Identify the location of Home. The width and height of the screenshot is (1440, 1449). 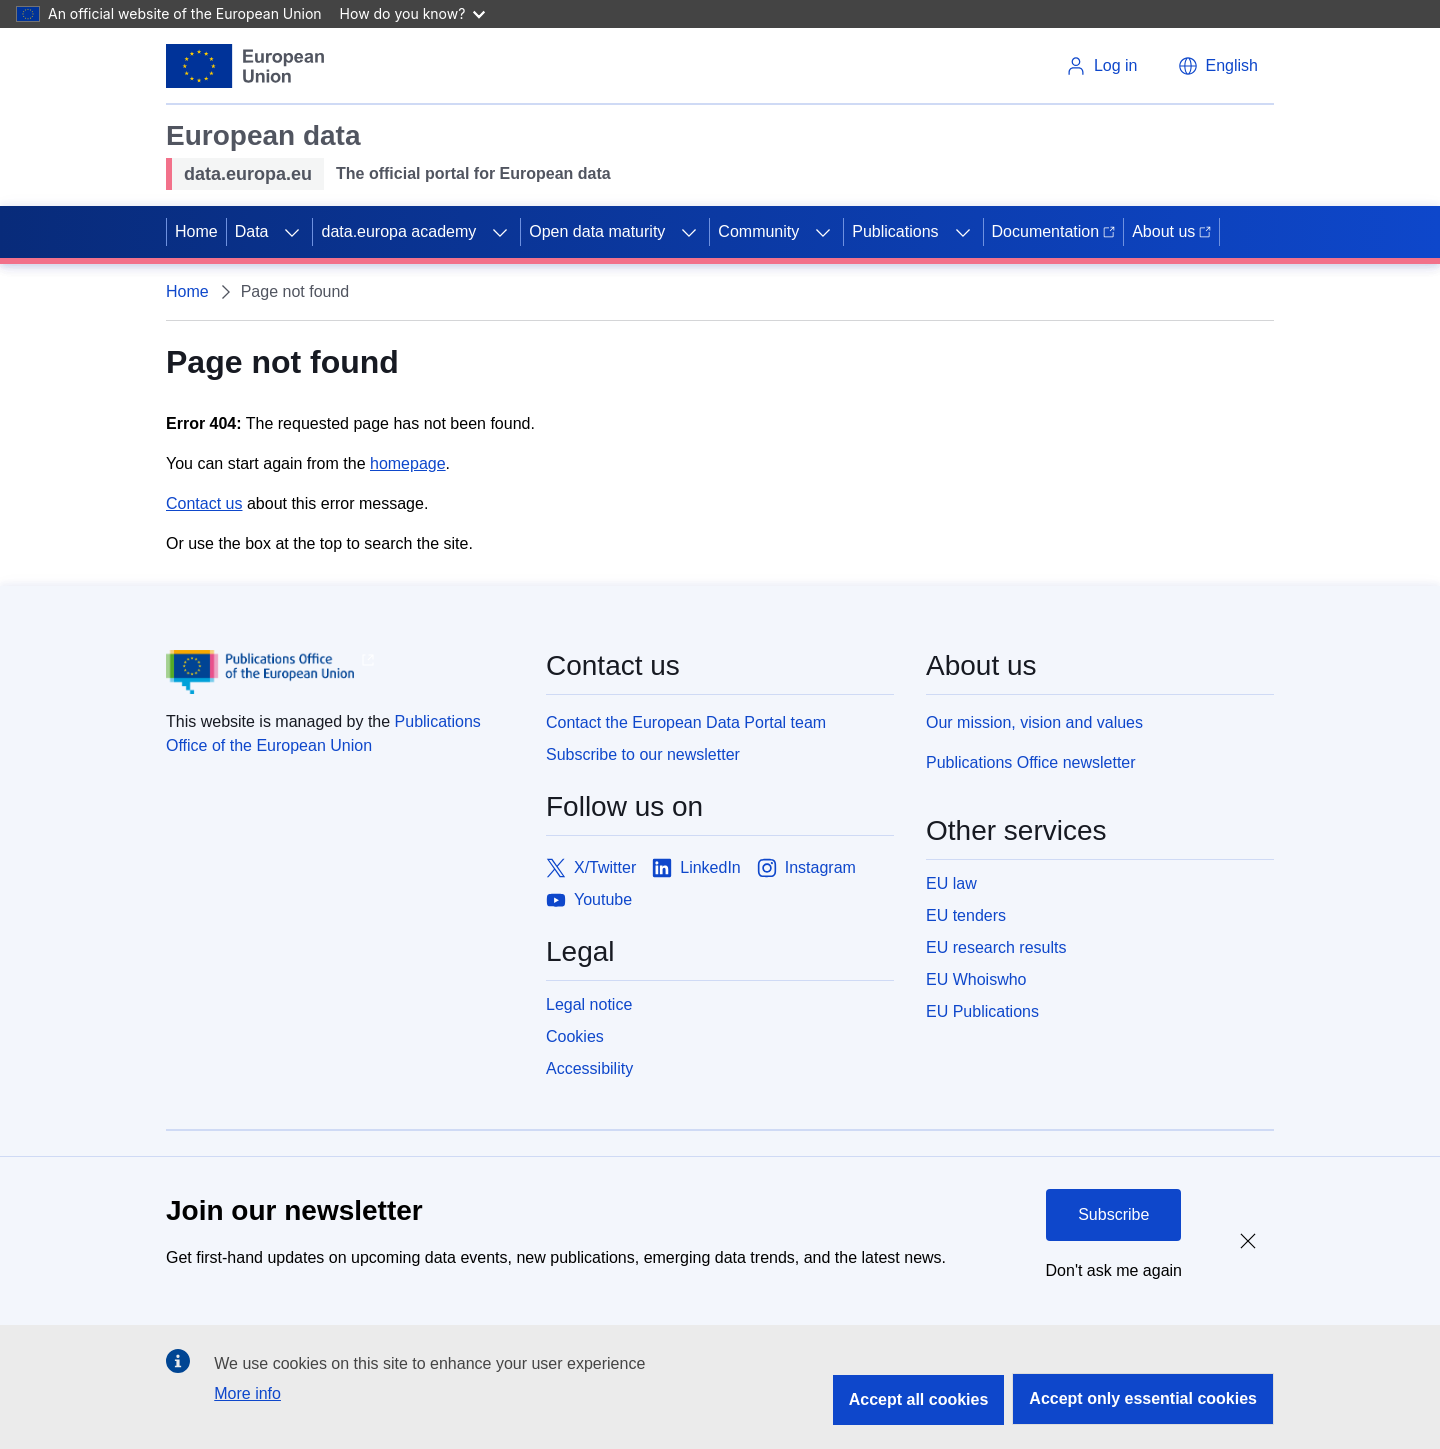
(196, 231).